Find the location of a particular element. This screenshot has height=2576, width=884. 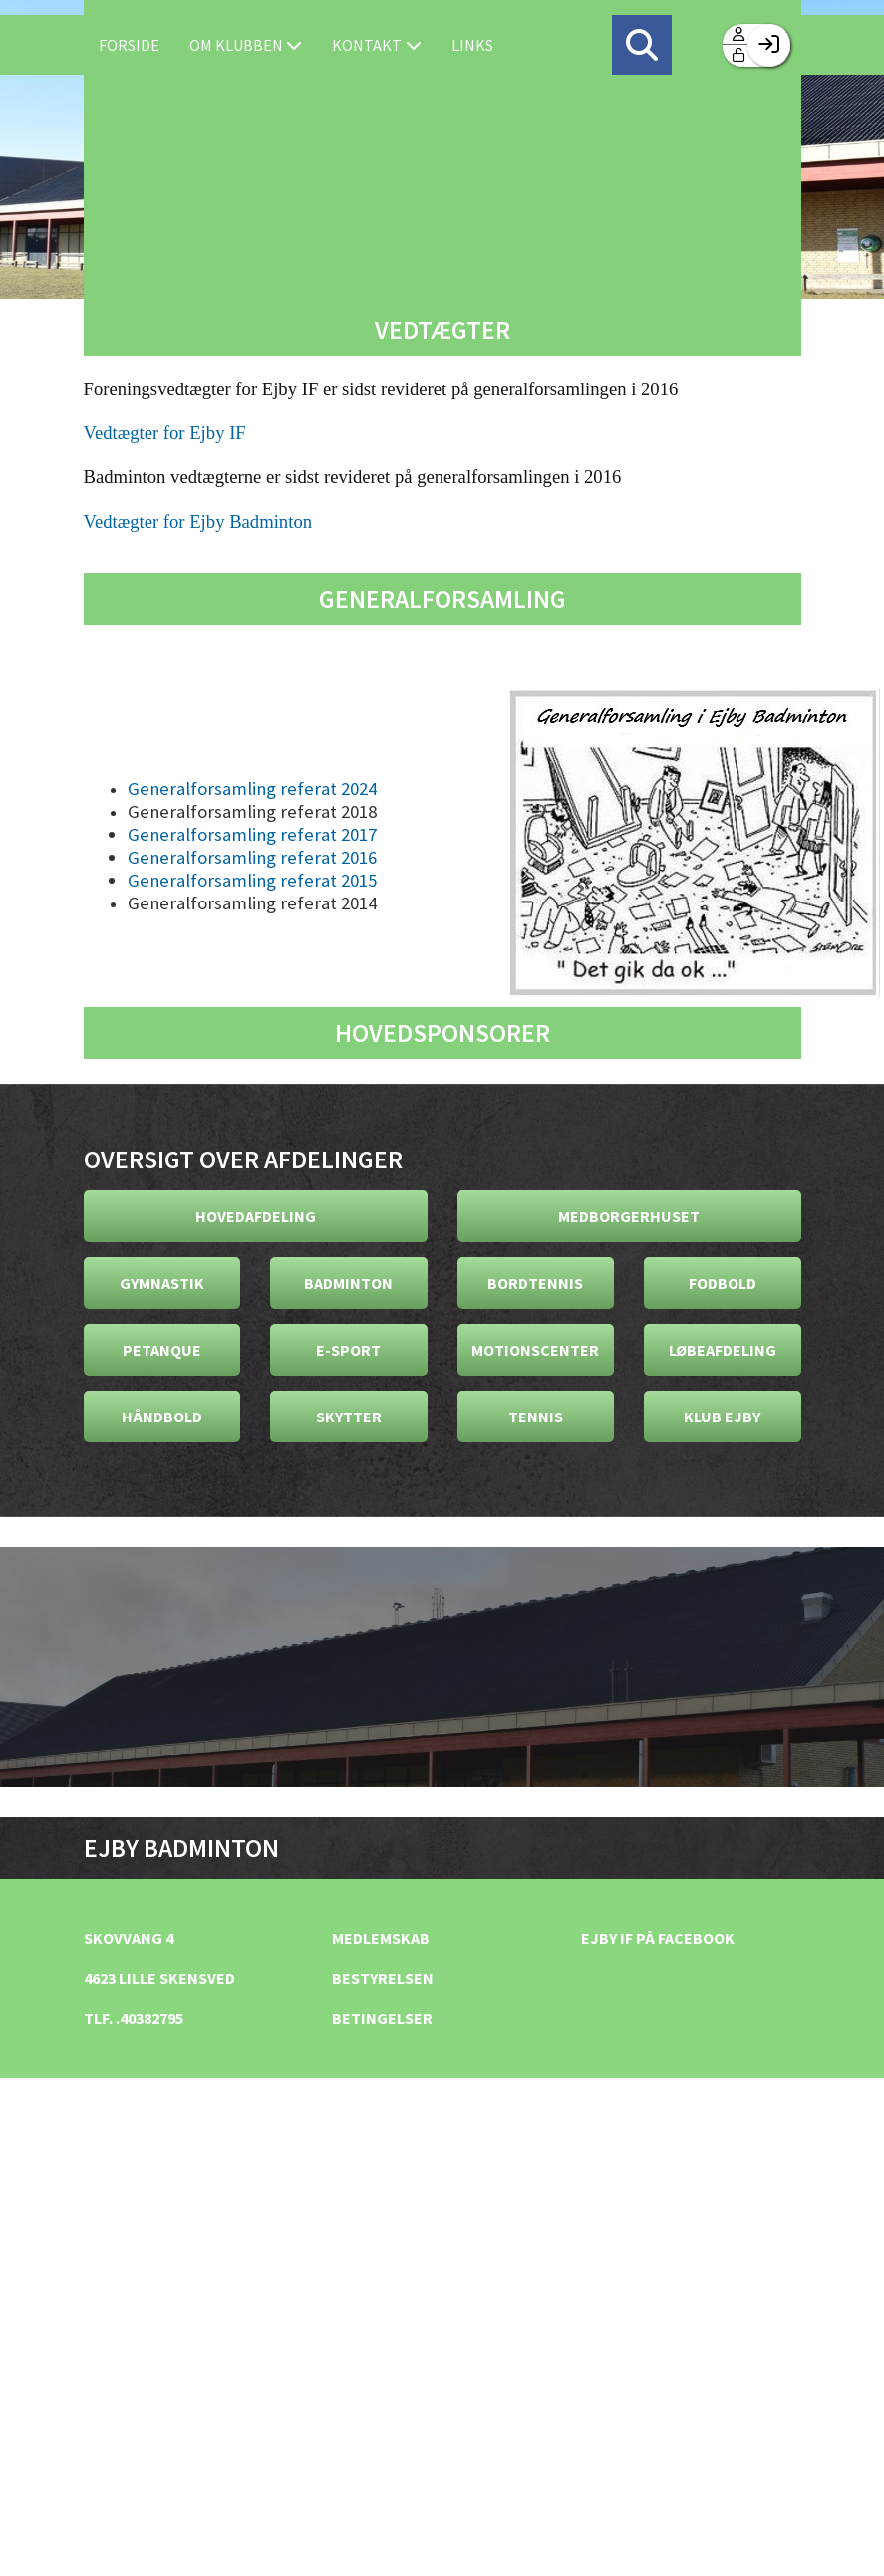

Generalforsamling referat 2024 is located at coordinates (252, 788).